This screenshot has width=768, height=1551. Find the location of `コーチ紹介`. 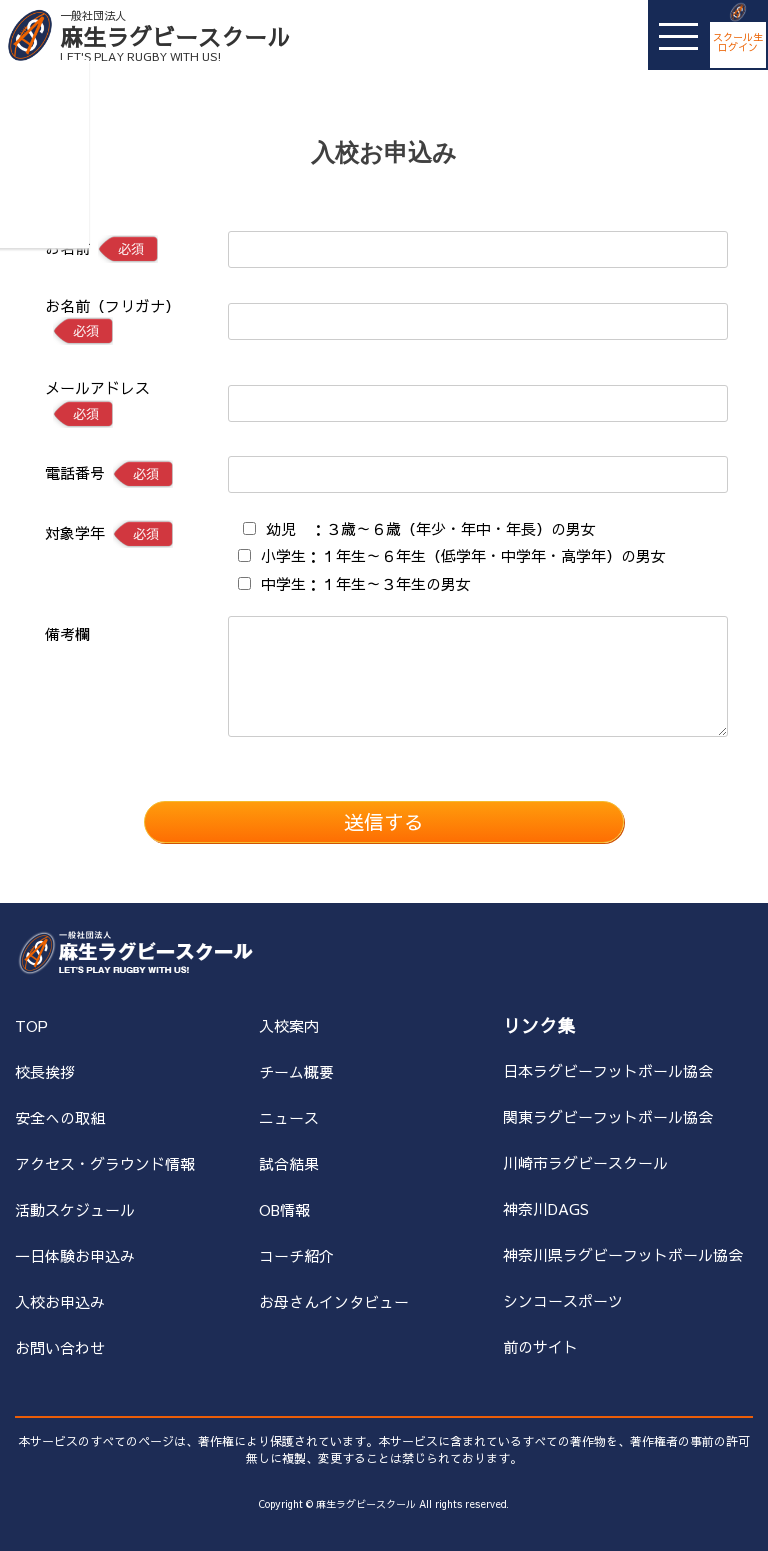

コーチ紹介 is located at coordinates (296, 1255).